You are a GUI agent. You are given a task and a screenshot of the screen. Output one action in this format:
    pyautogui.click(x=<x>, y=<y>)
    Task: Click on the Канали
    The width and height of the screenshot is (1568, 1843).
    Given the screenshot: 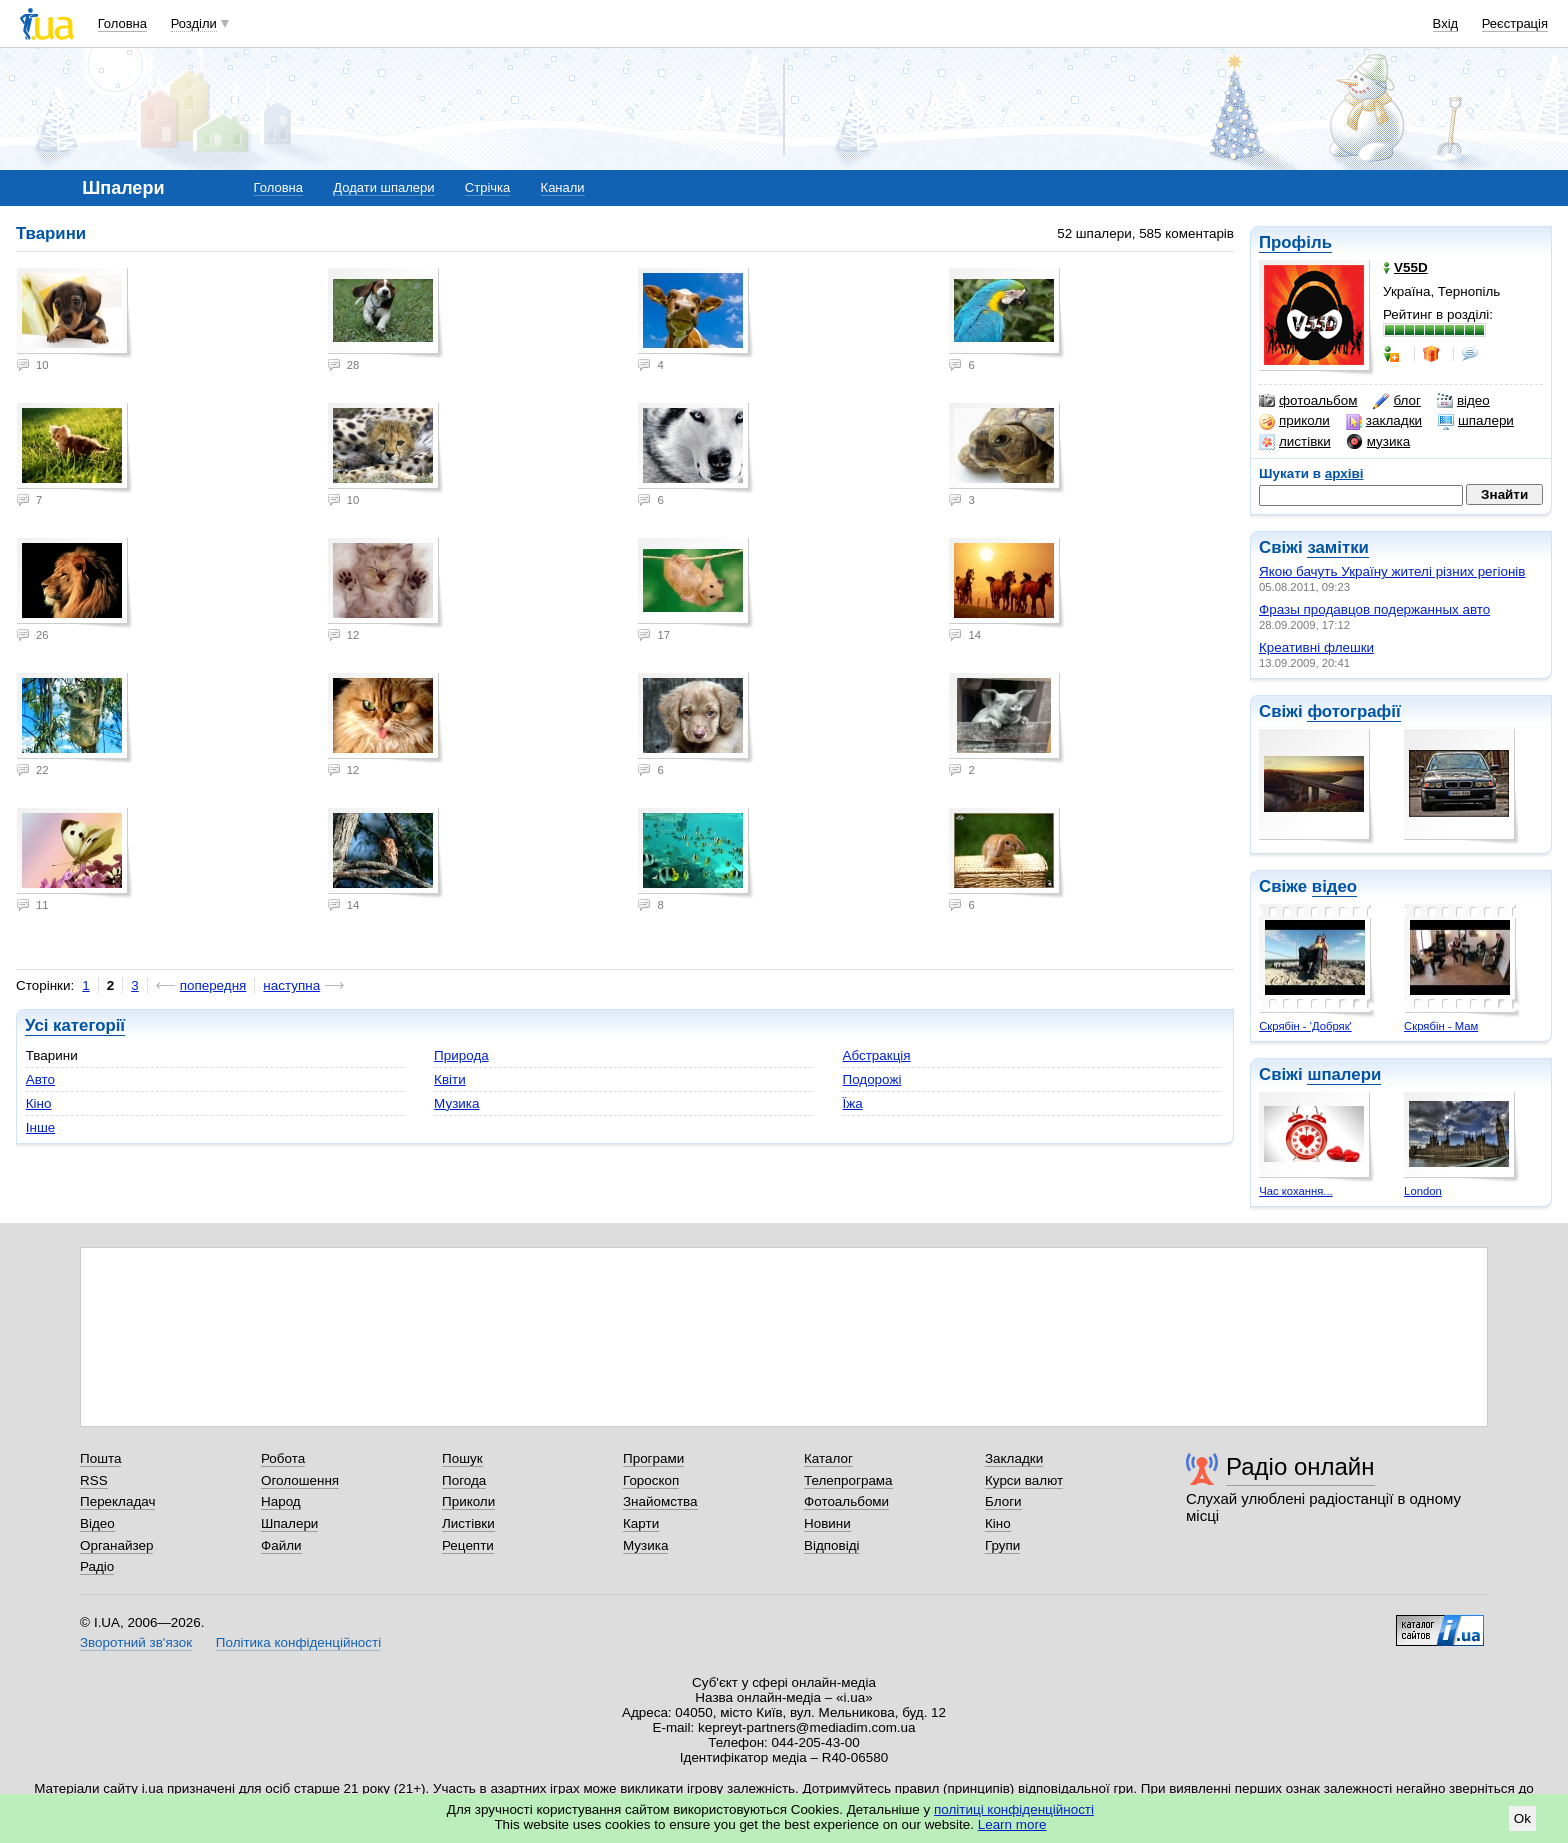 What is the action you would take?
    pyautogui.click(x=563, y=187)
    